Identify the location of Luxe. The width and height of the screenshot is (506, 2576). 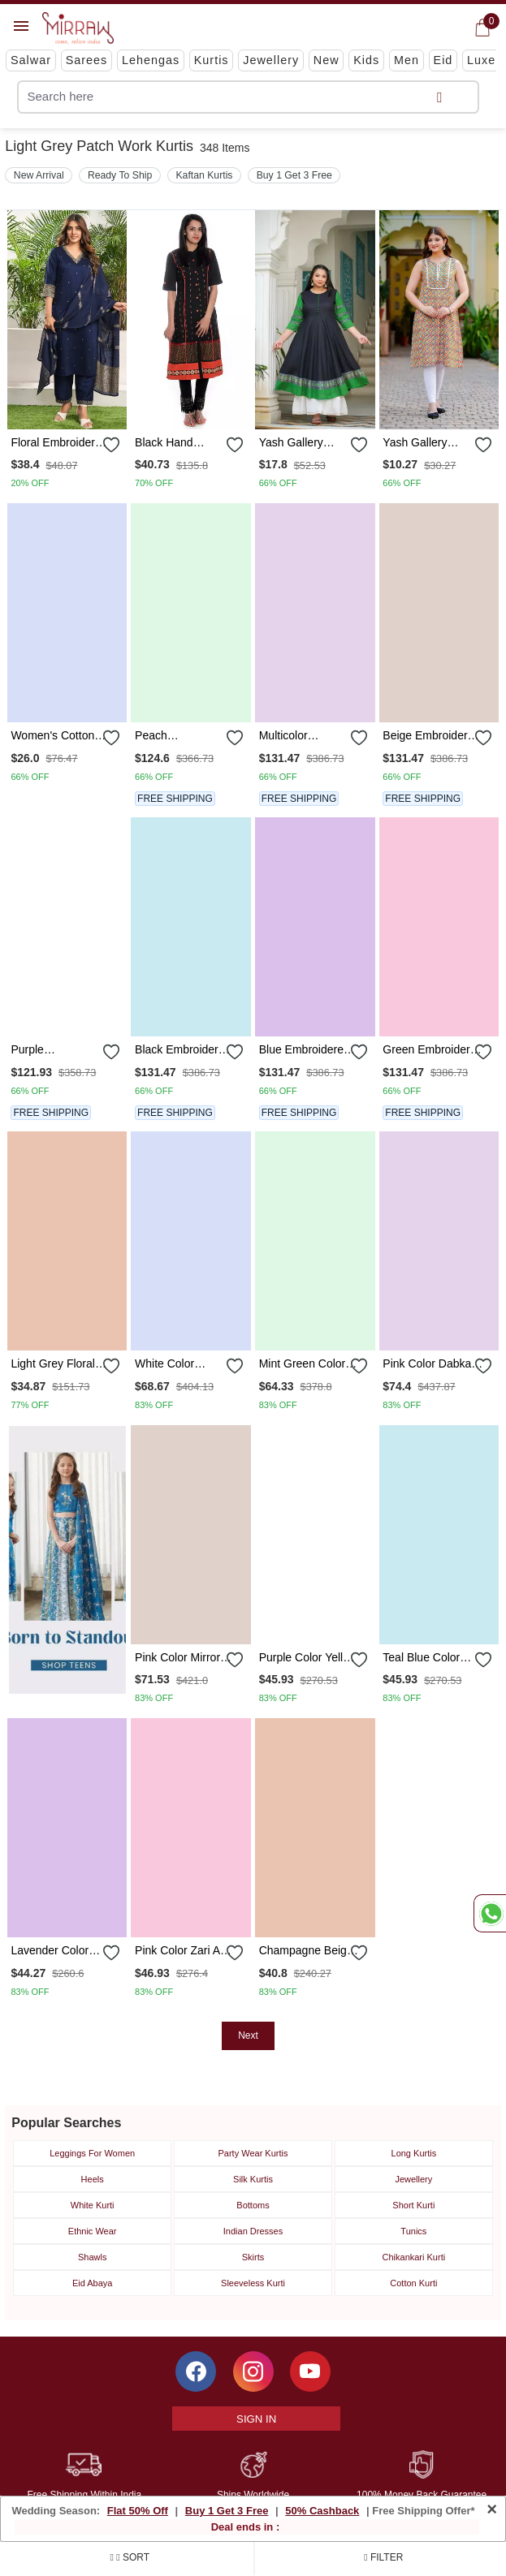
(481, 60).